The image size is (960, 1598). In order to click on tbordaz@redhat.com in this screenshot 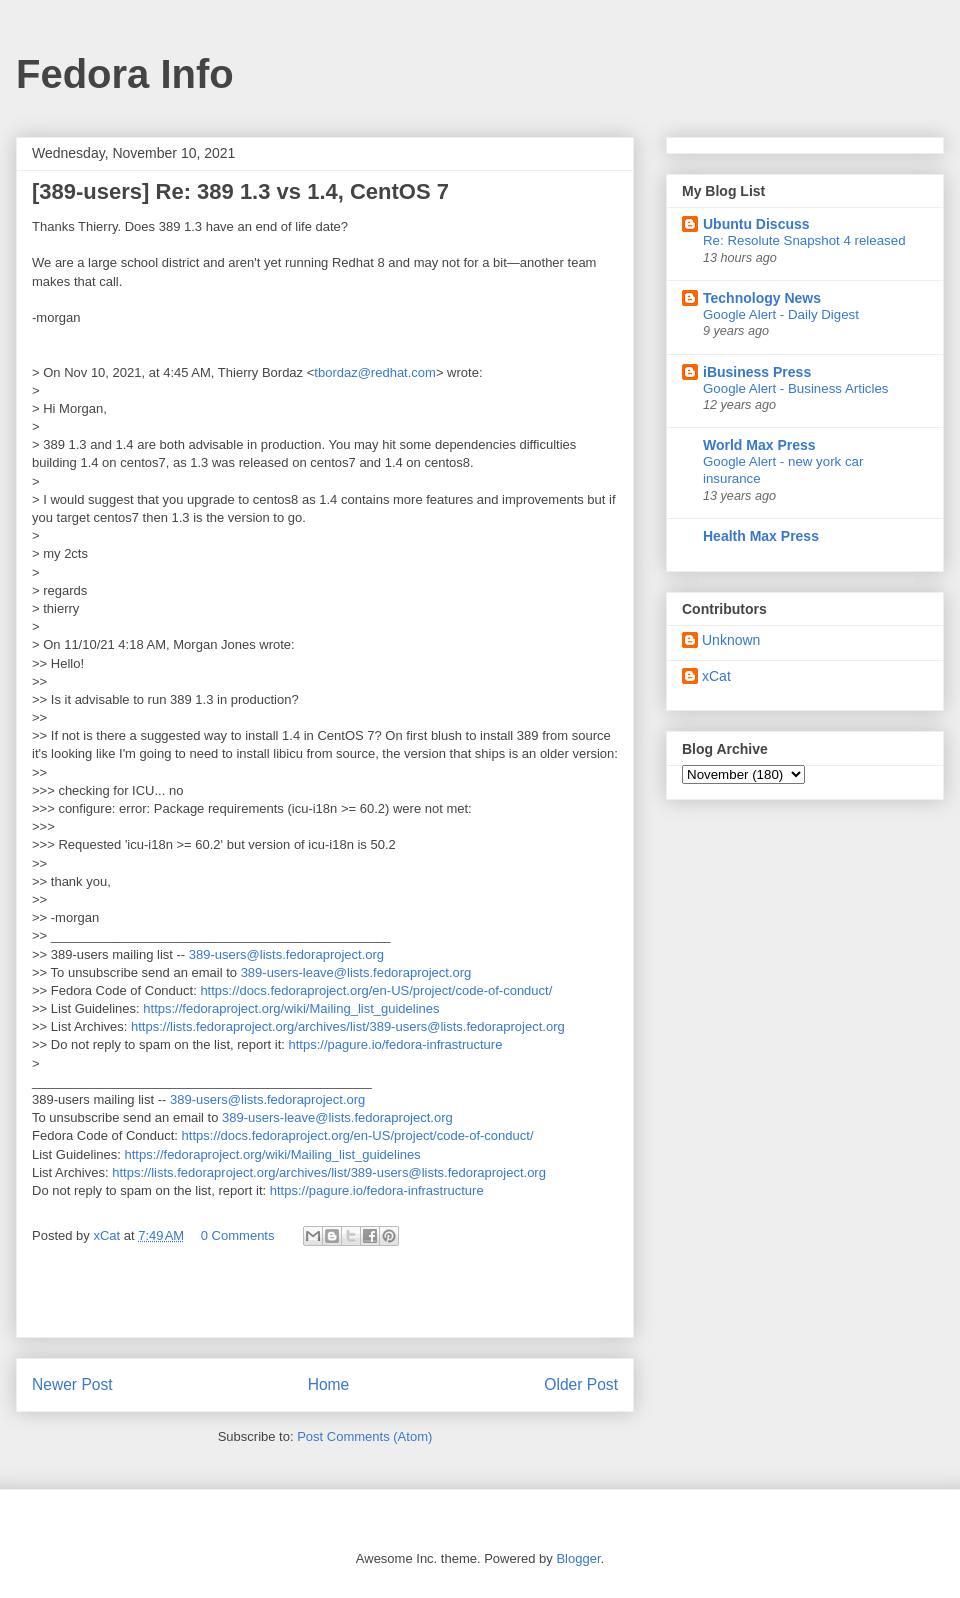, I will do `click(375, 372)`.